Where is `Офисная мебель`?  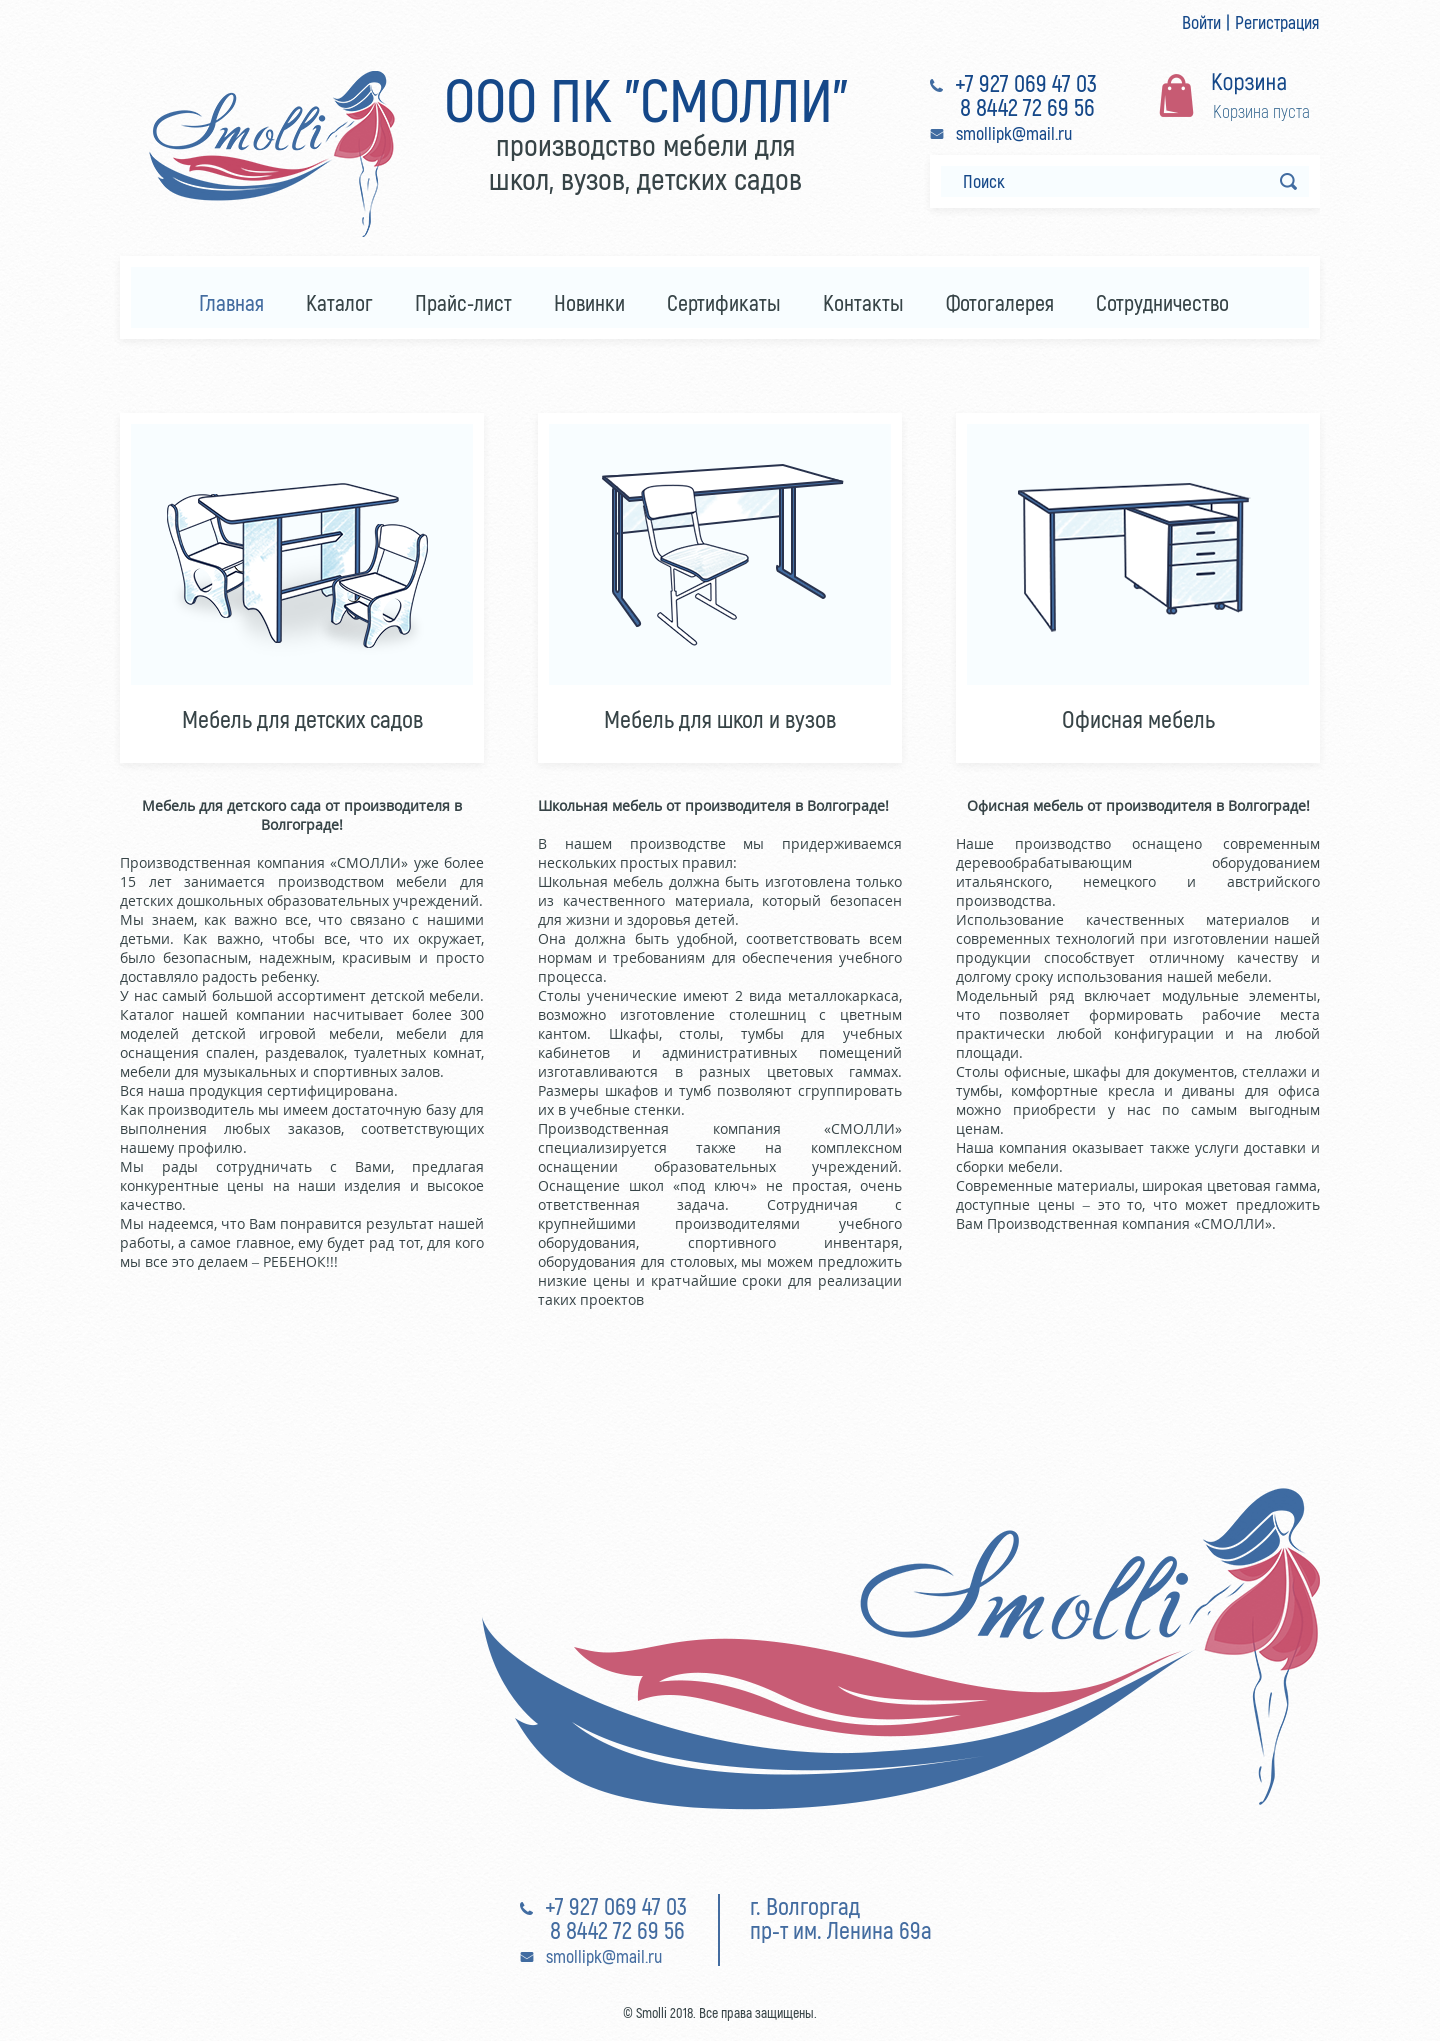
Офисная мебель is located at coordinates (1138, 718).